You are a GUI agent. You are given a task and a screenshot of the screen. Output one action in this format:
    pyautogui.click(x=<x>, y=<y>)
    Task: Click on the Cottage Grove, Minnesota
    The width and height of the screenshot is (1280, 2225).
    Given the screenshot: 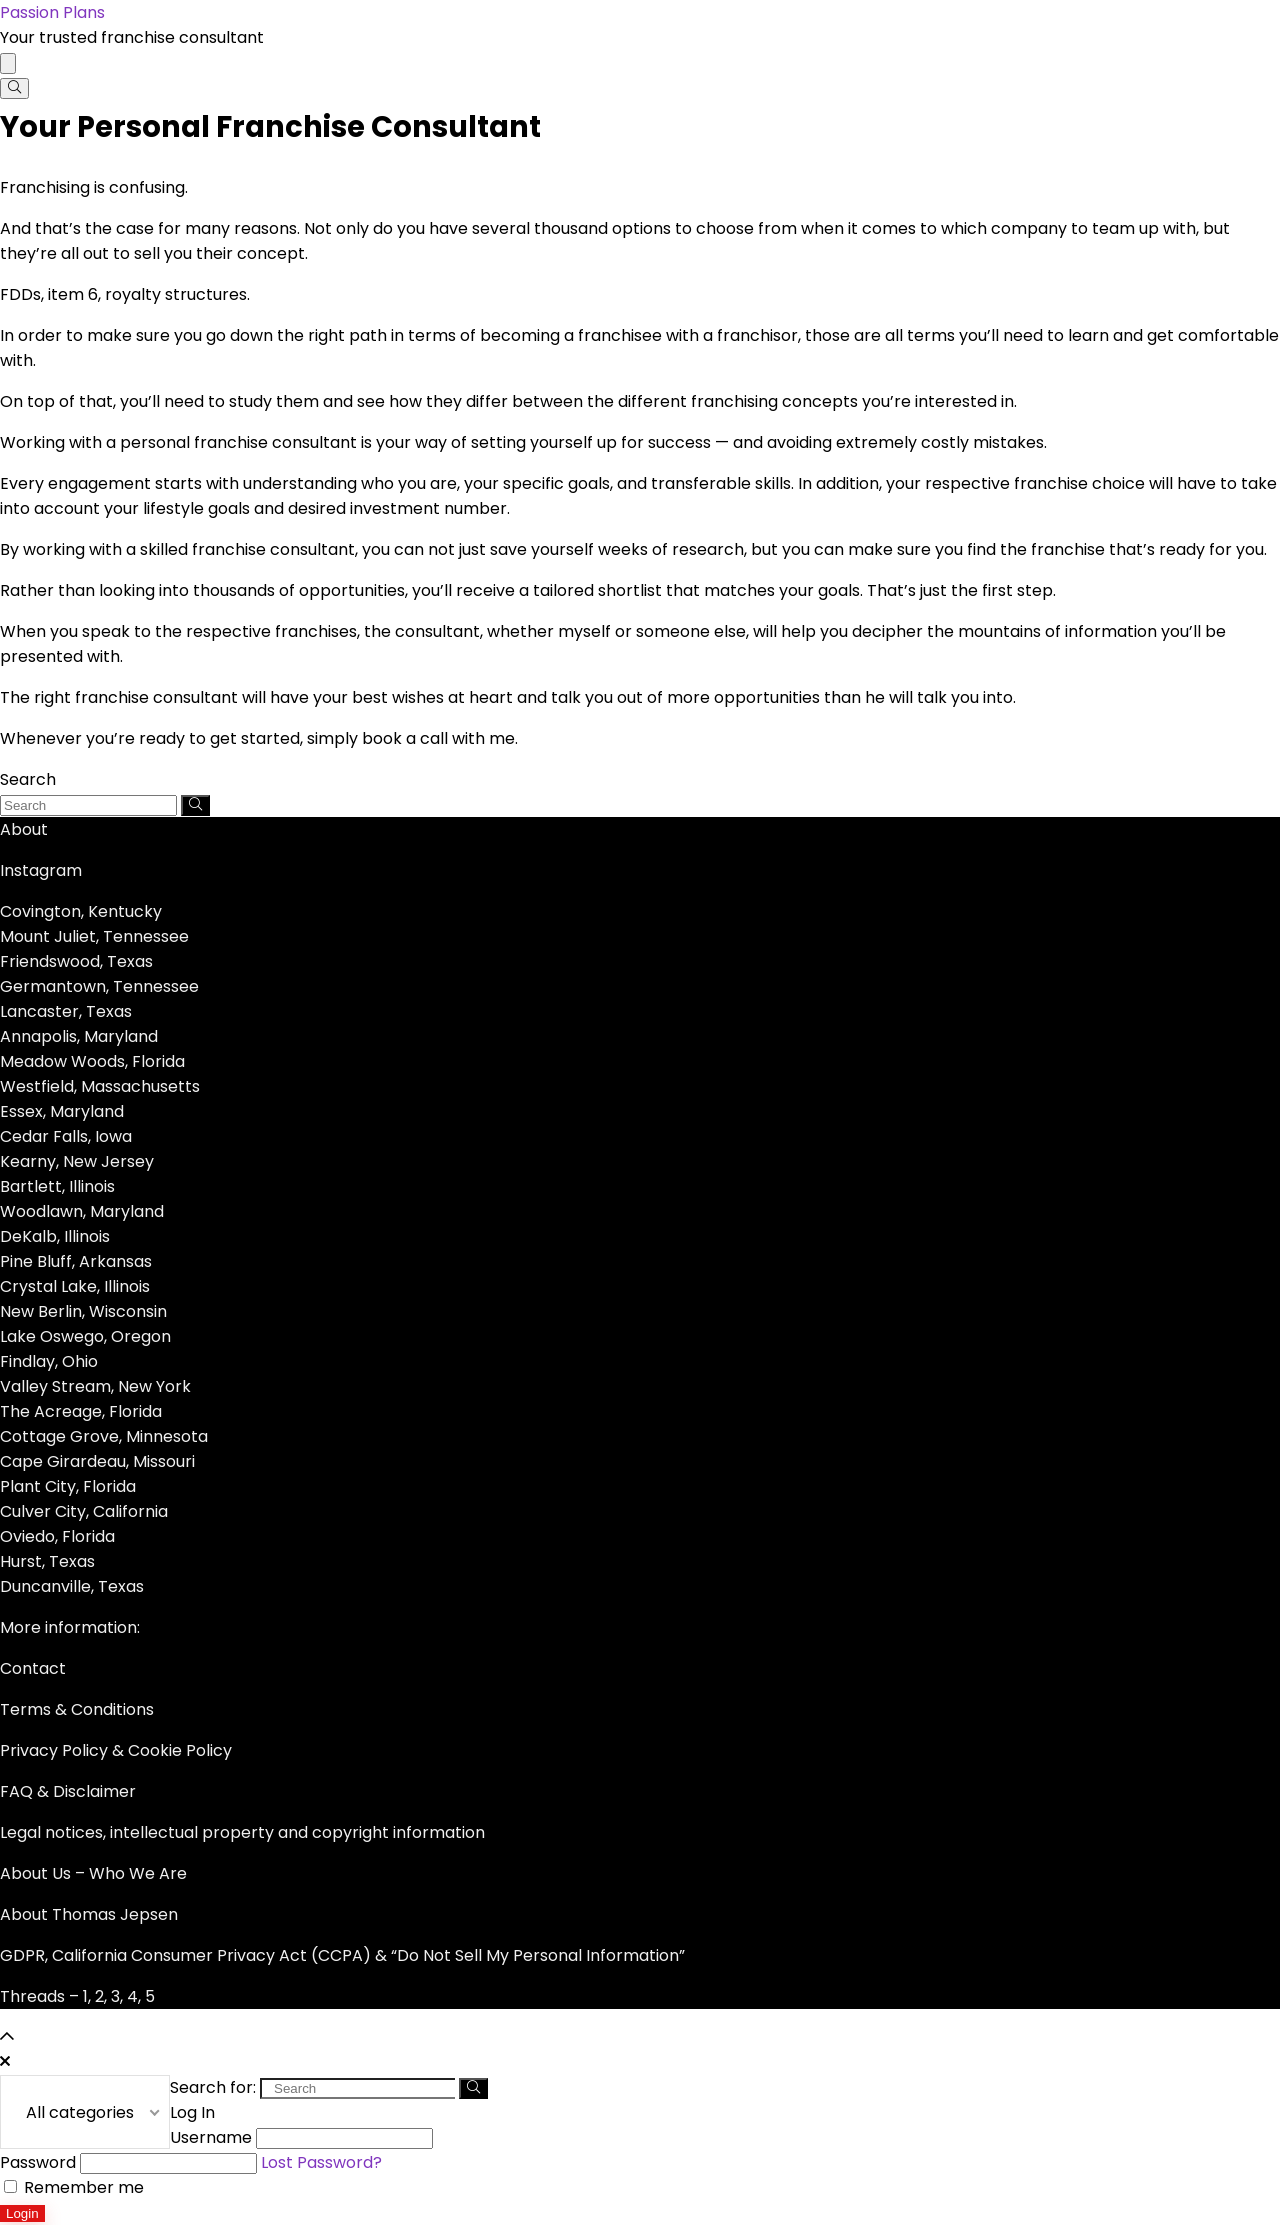 What is the action you would take?
    pyautogui.click(x=104, y=1436)
    